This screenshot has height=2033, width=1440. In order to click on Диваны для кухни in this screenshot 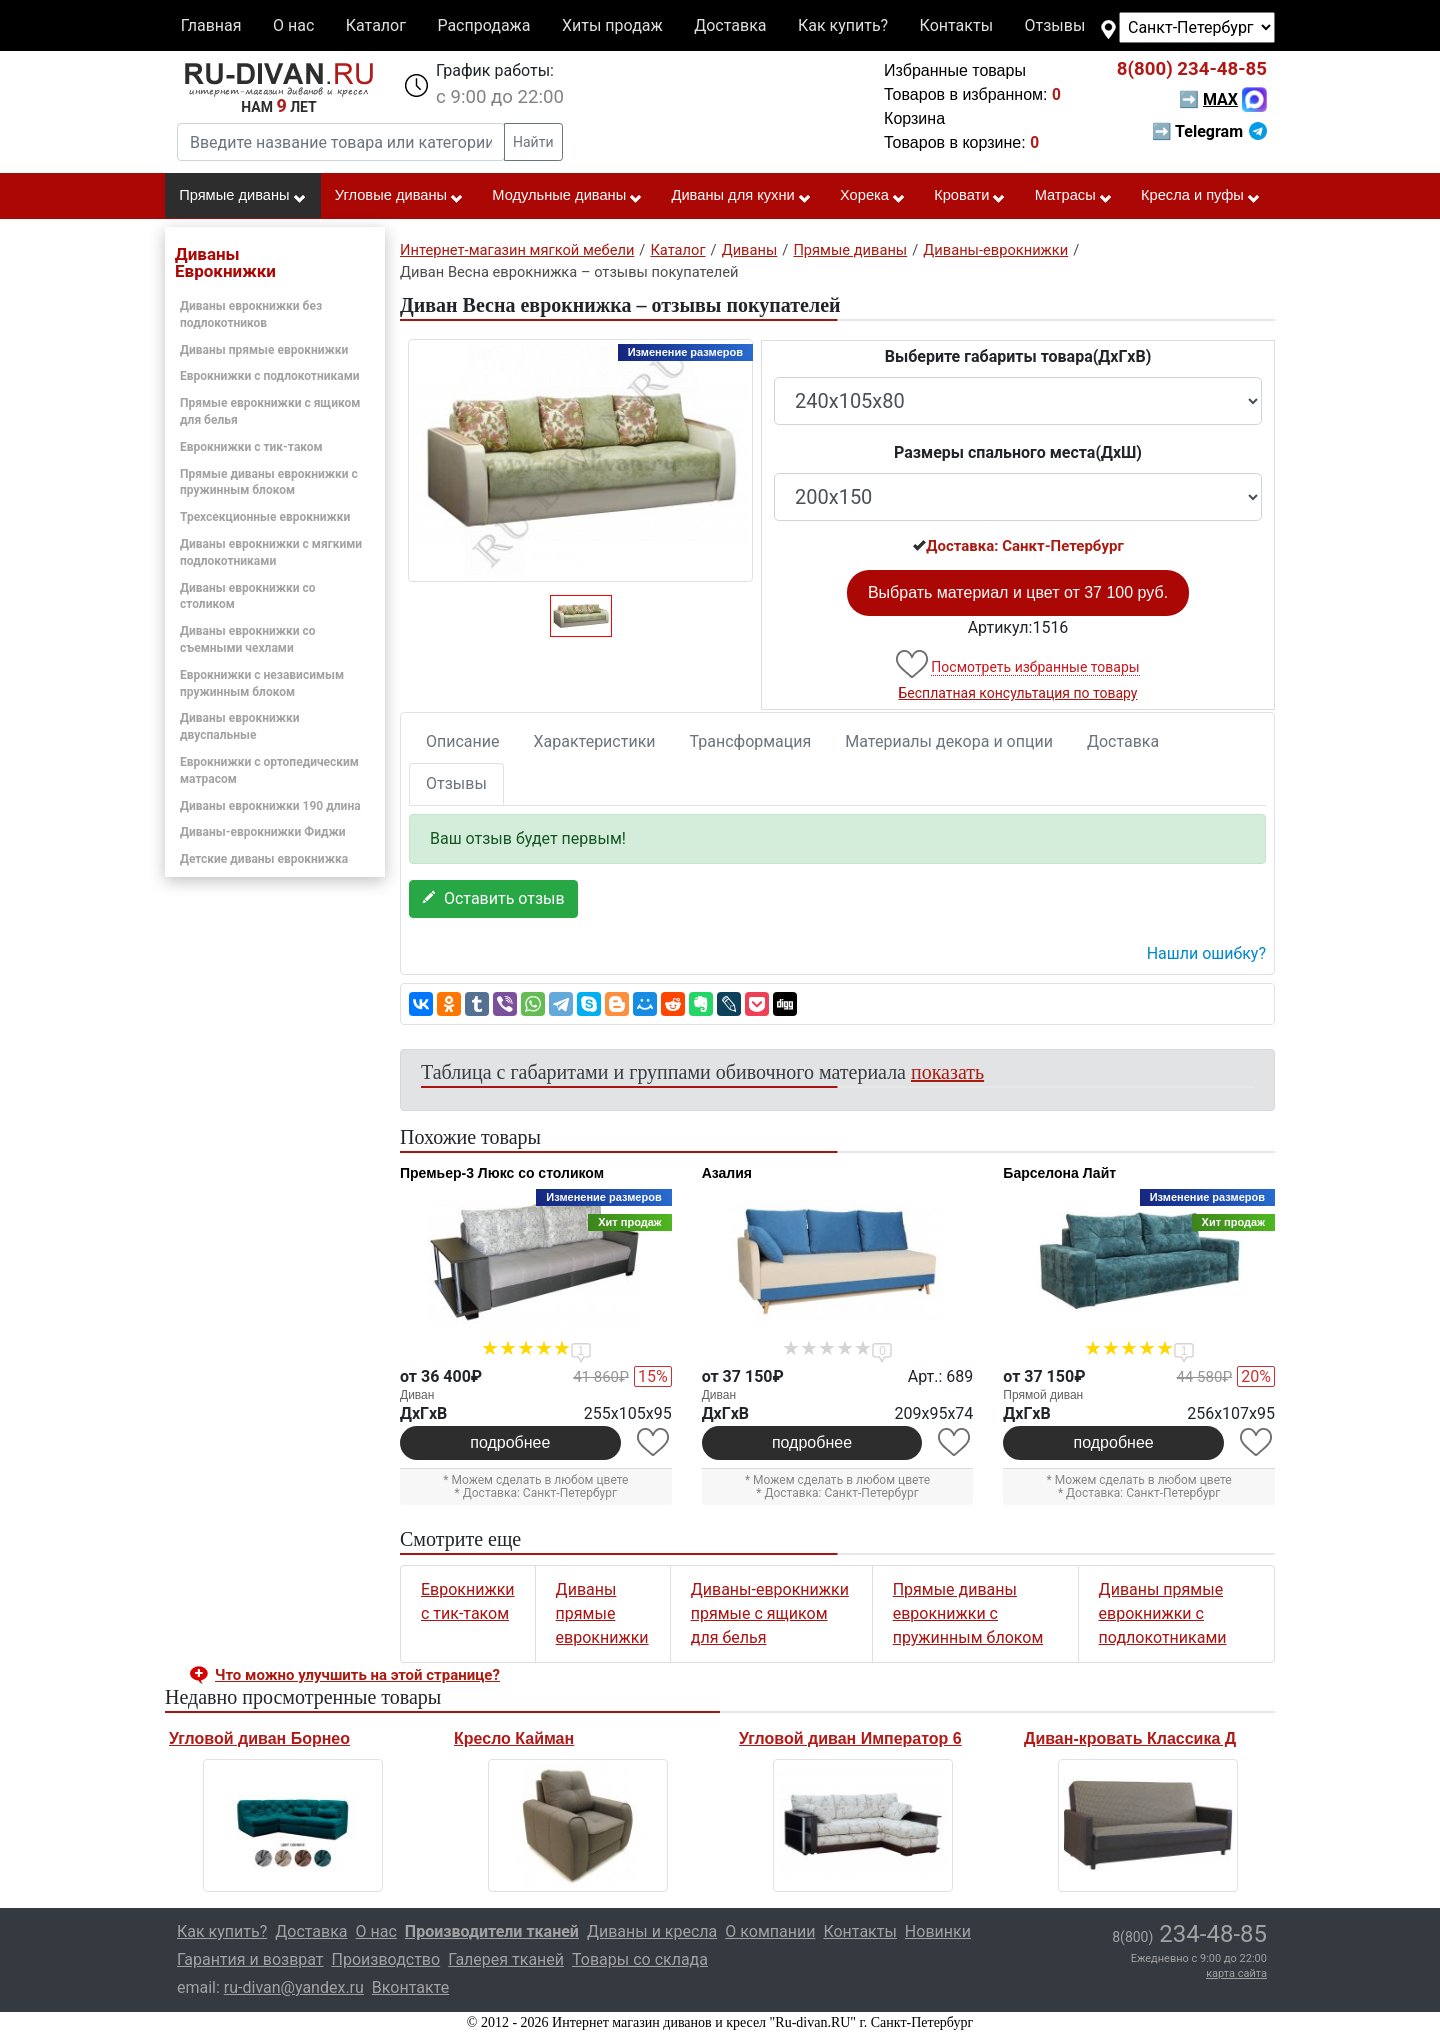, I will do `click(742, 196)`.